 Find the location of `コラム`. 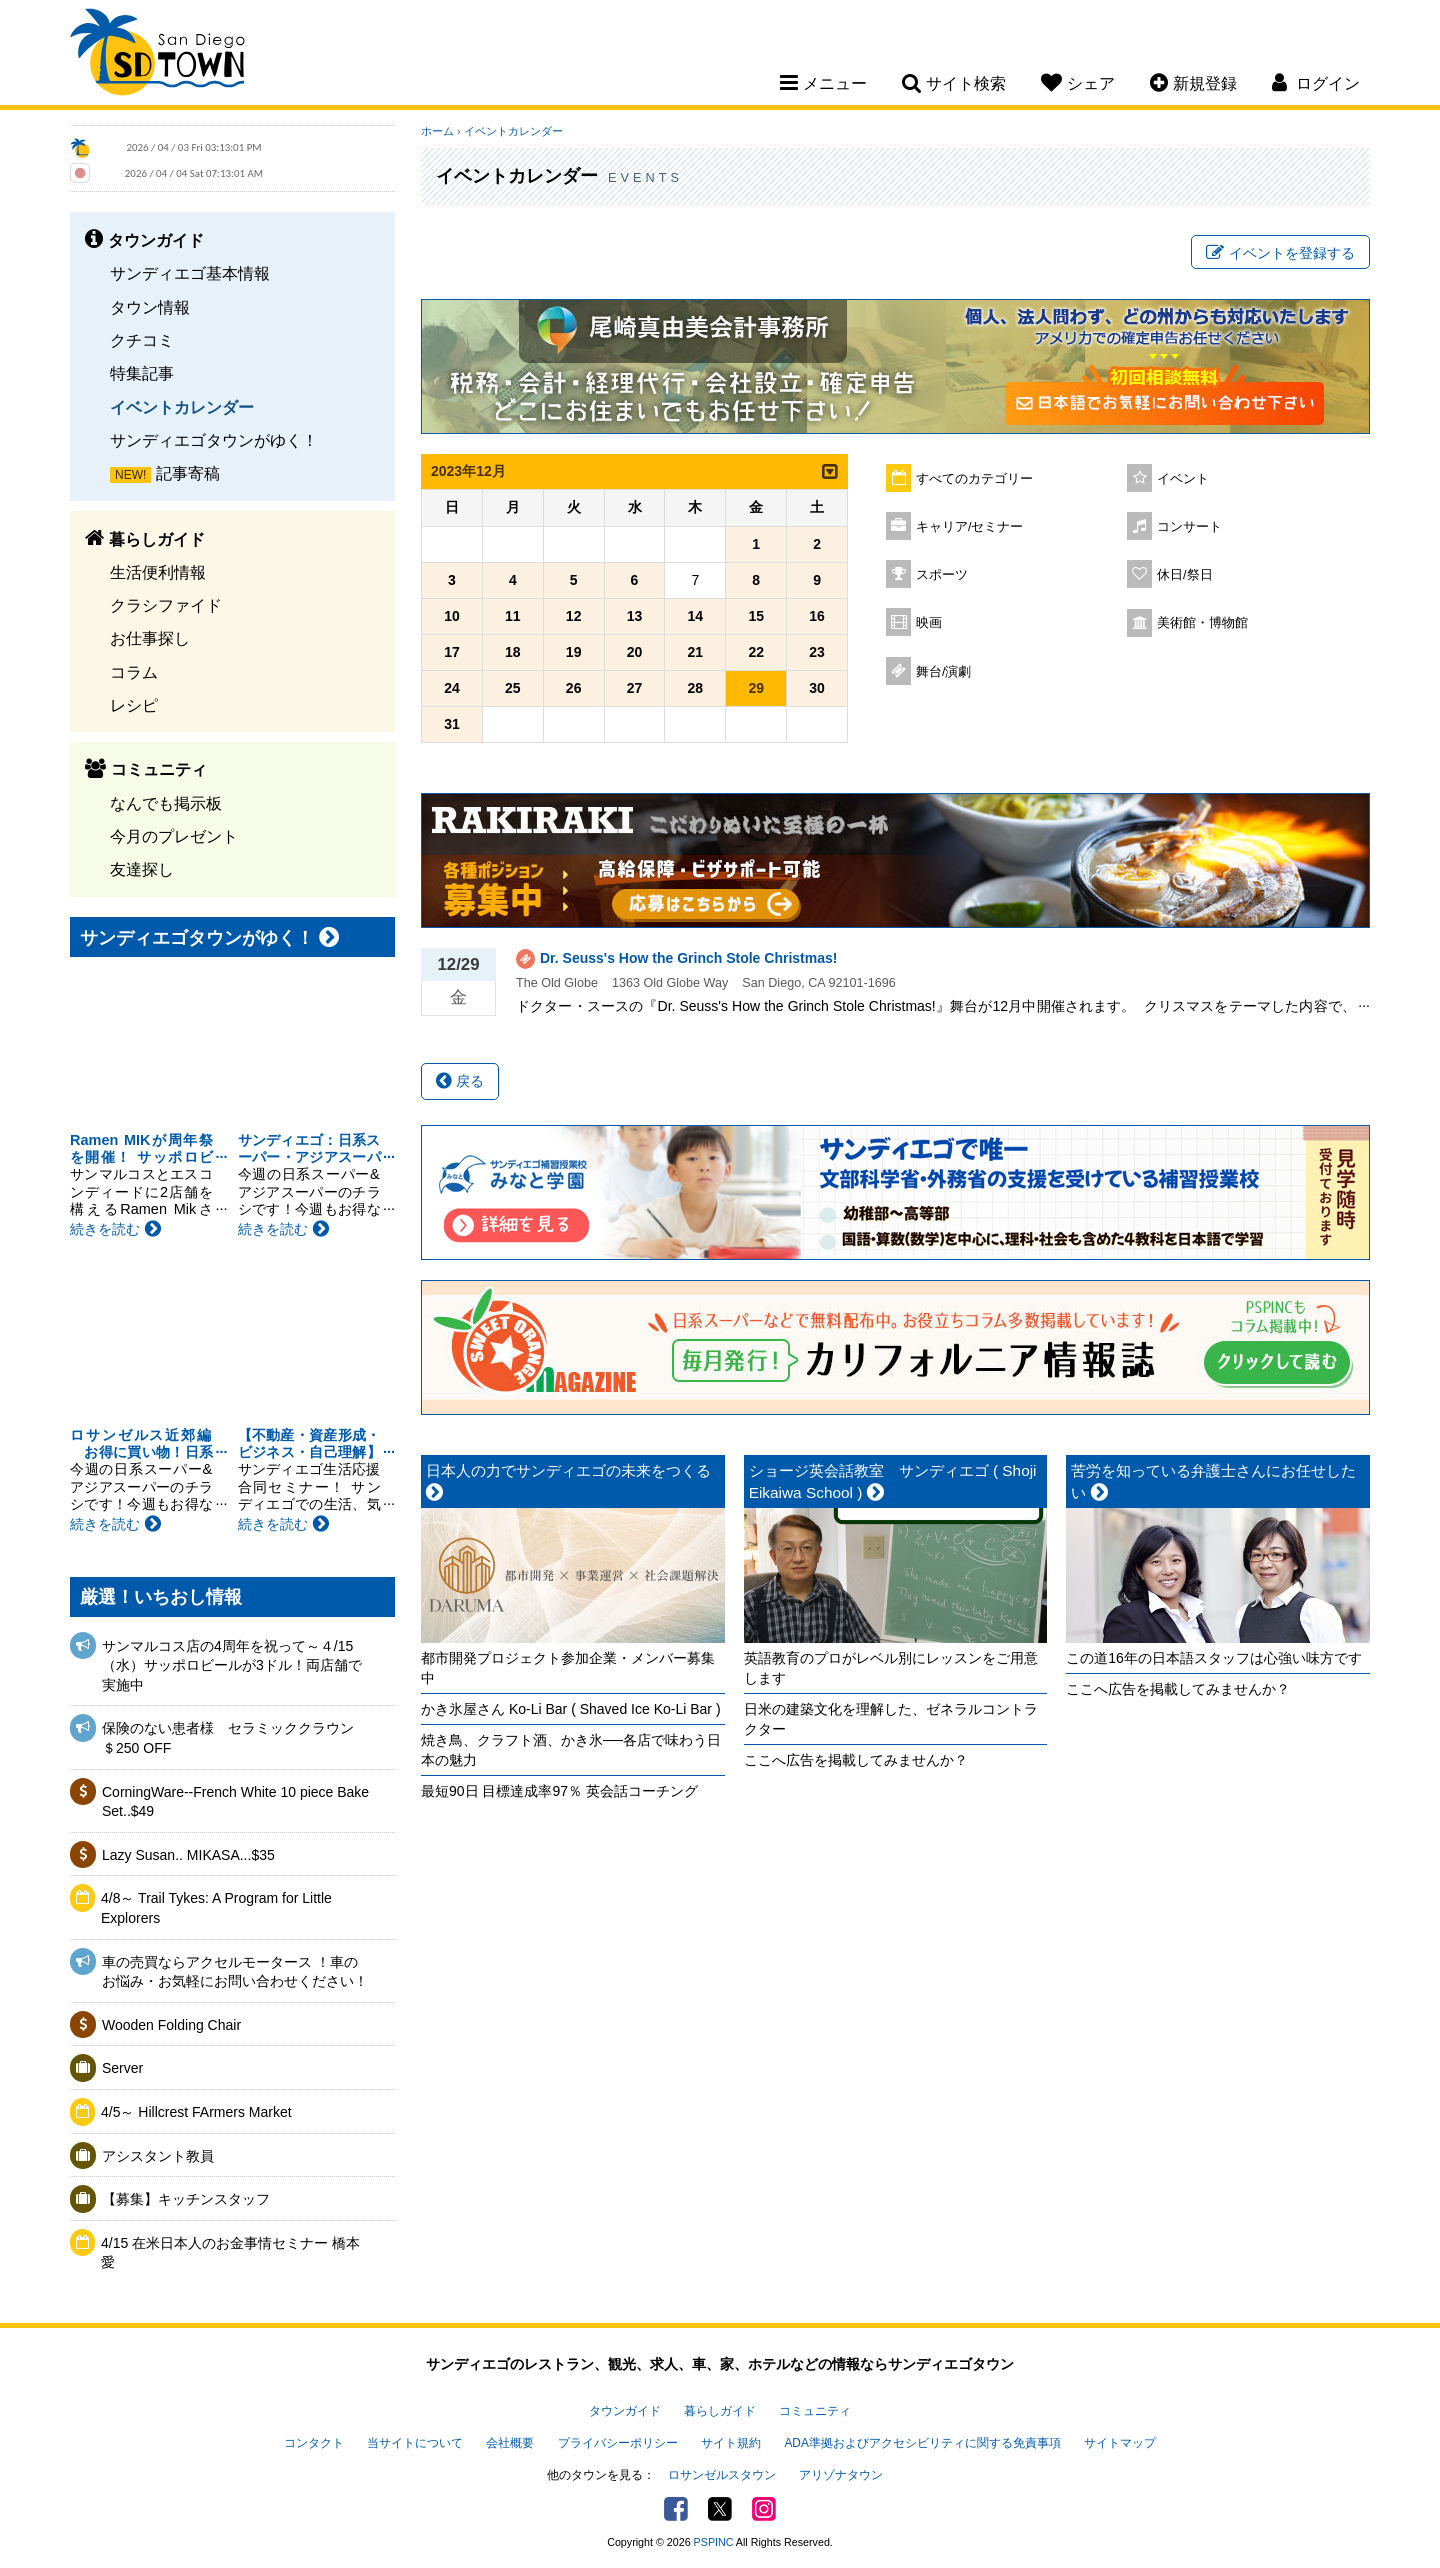

コラム is located at coordinates (134, 672).